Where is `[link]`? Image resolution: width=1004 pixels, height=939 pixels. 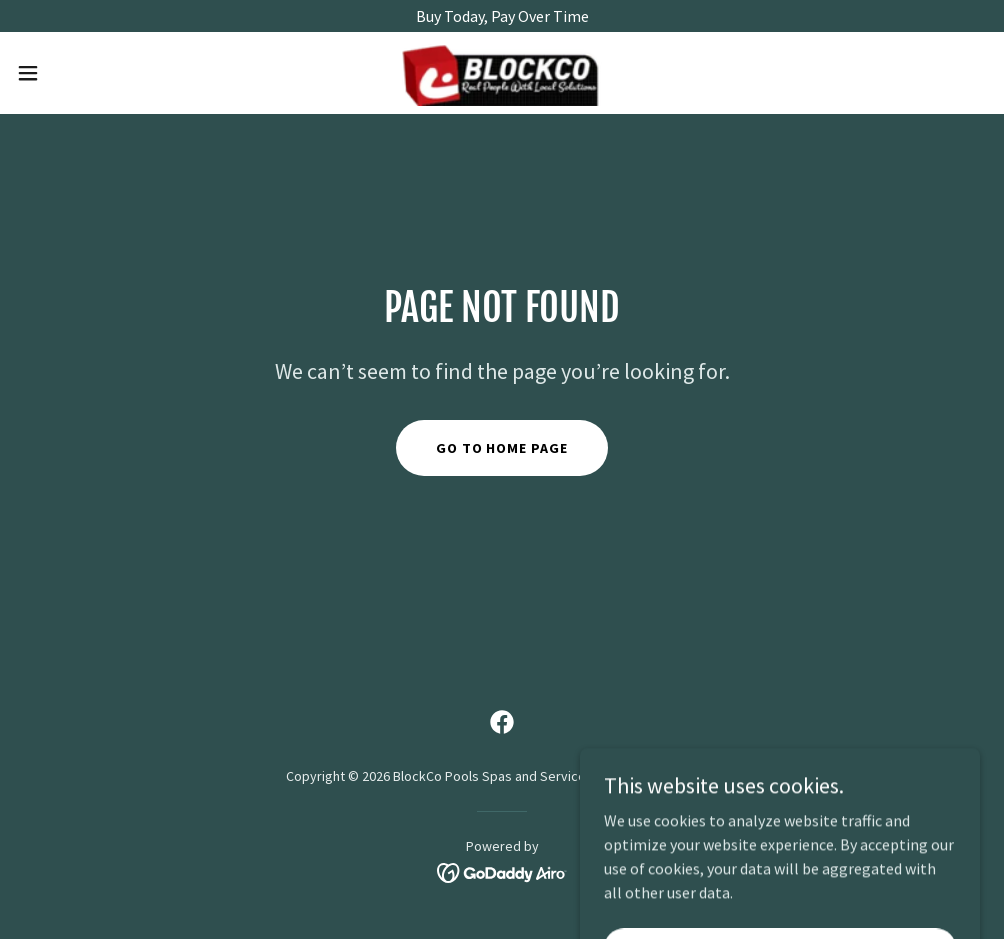
[link] is located at coordinates (502, 73).